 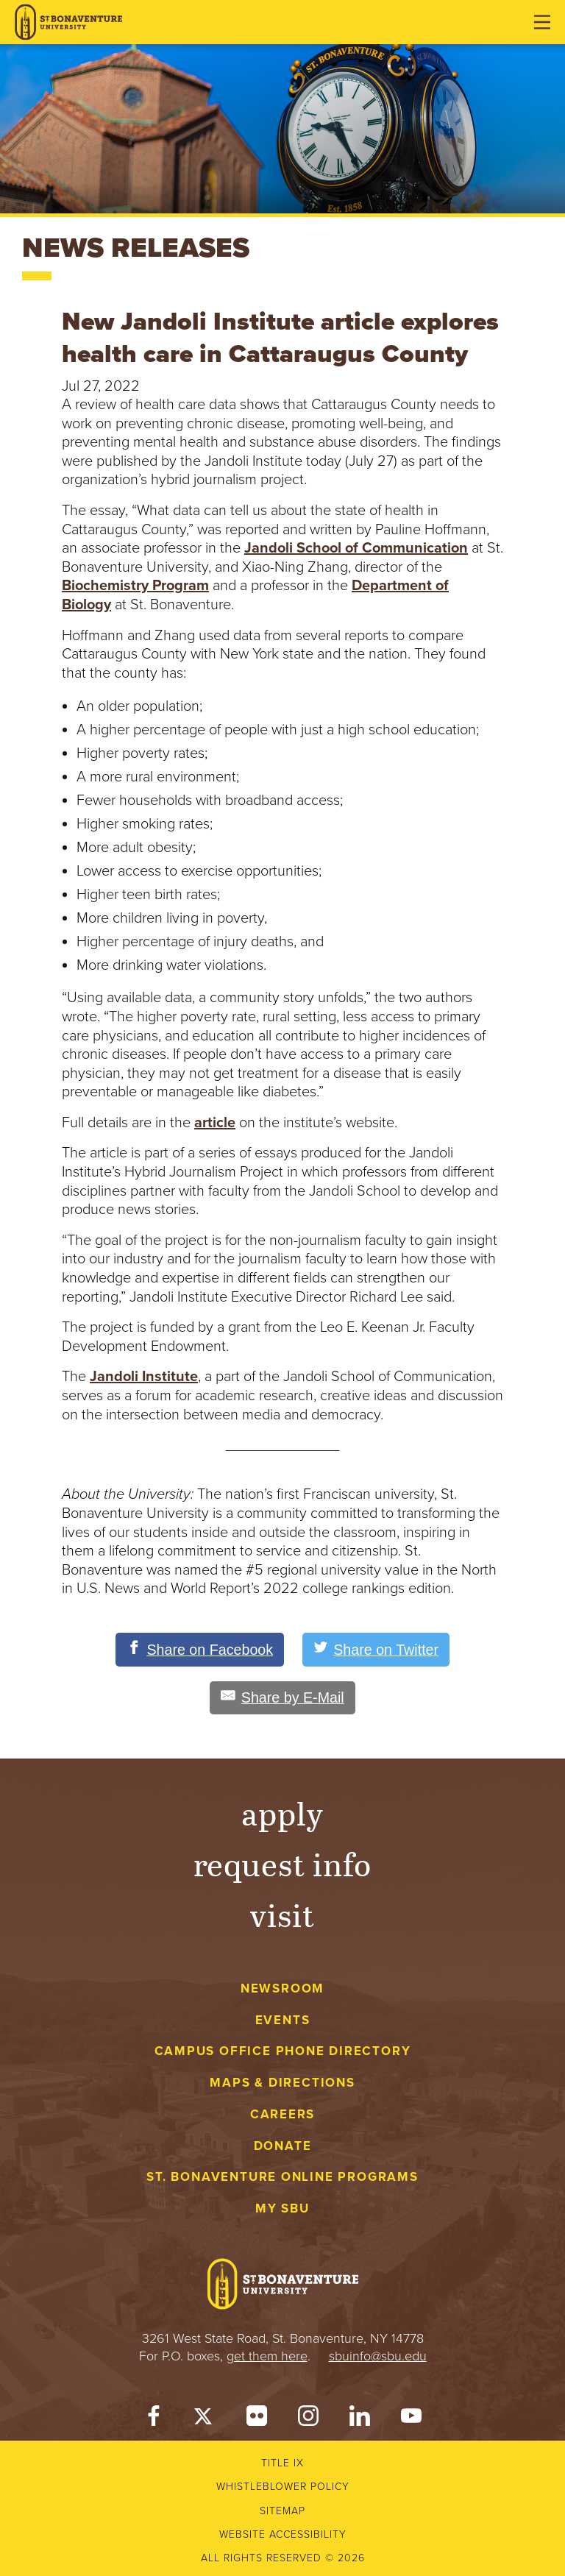 What do you see at coordinates (282, 2177) in the screenshot?
I see `St. Bonaventure Online Programs` at bounding box center [282, 2177].